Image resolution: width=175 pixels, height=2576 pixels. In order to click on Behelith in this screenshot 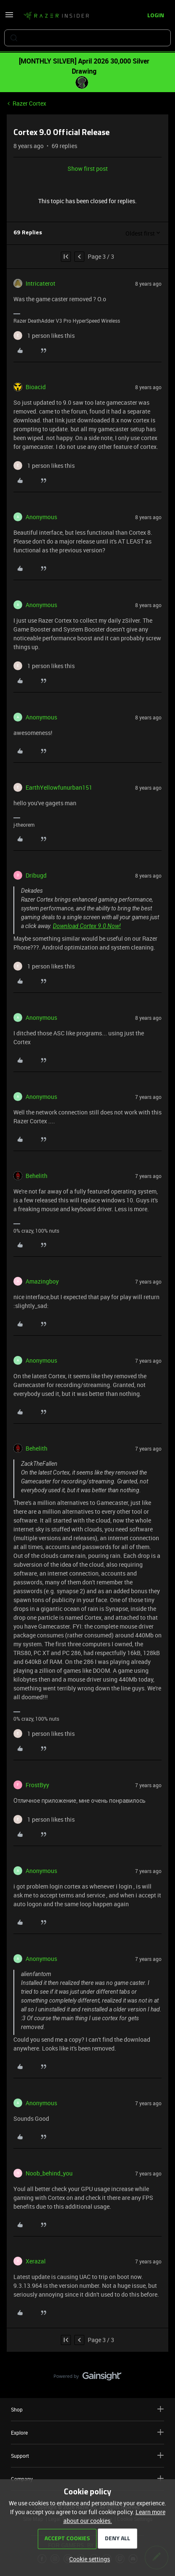, I will do `click(36, 1176)`.